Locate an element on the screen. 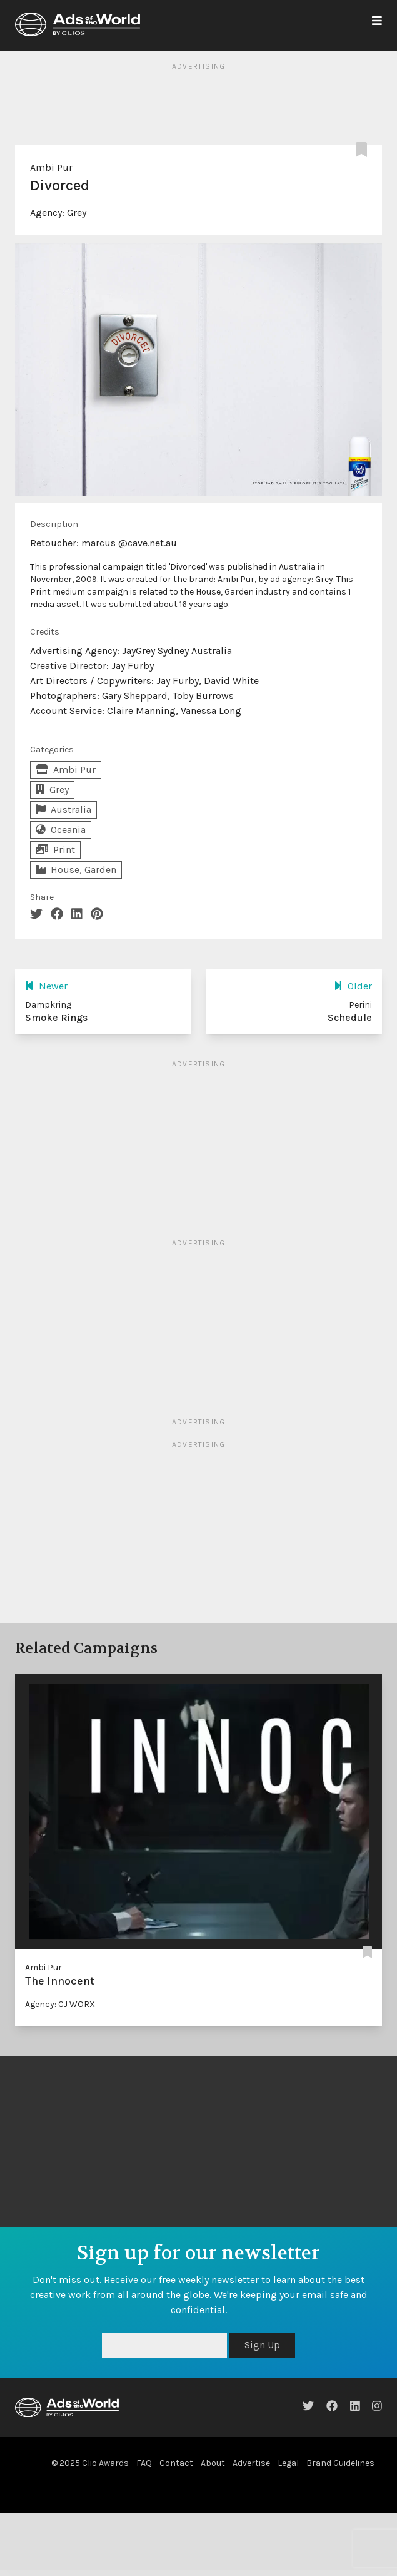 This screenshot has height=2576, width=397. Advertise is located at coordinates (251, 2463).